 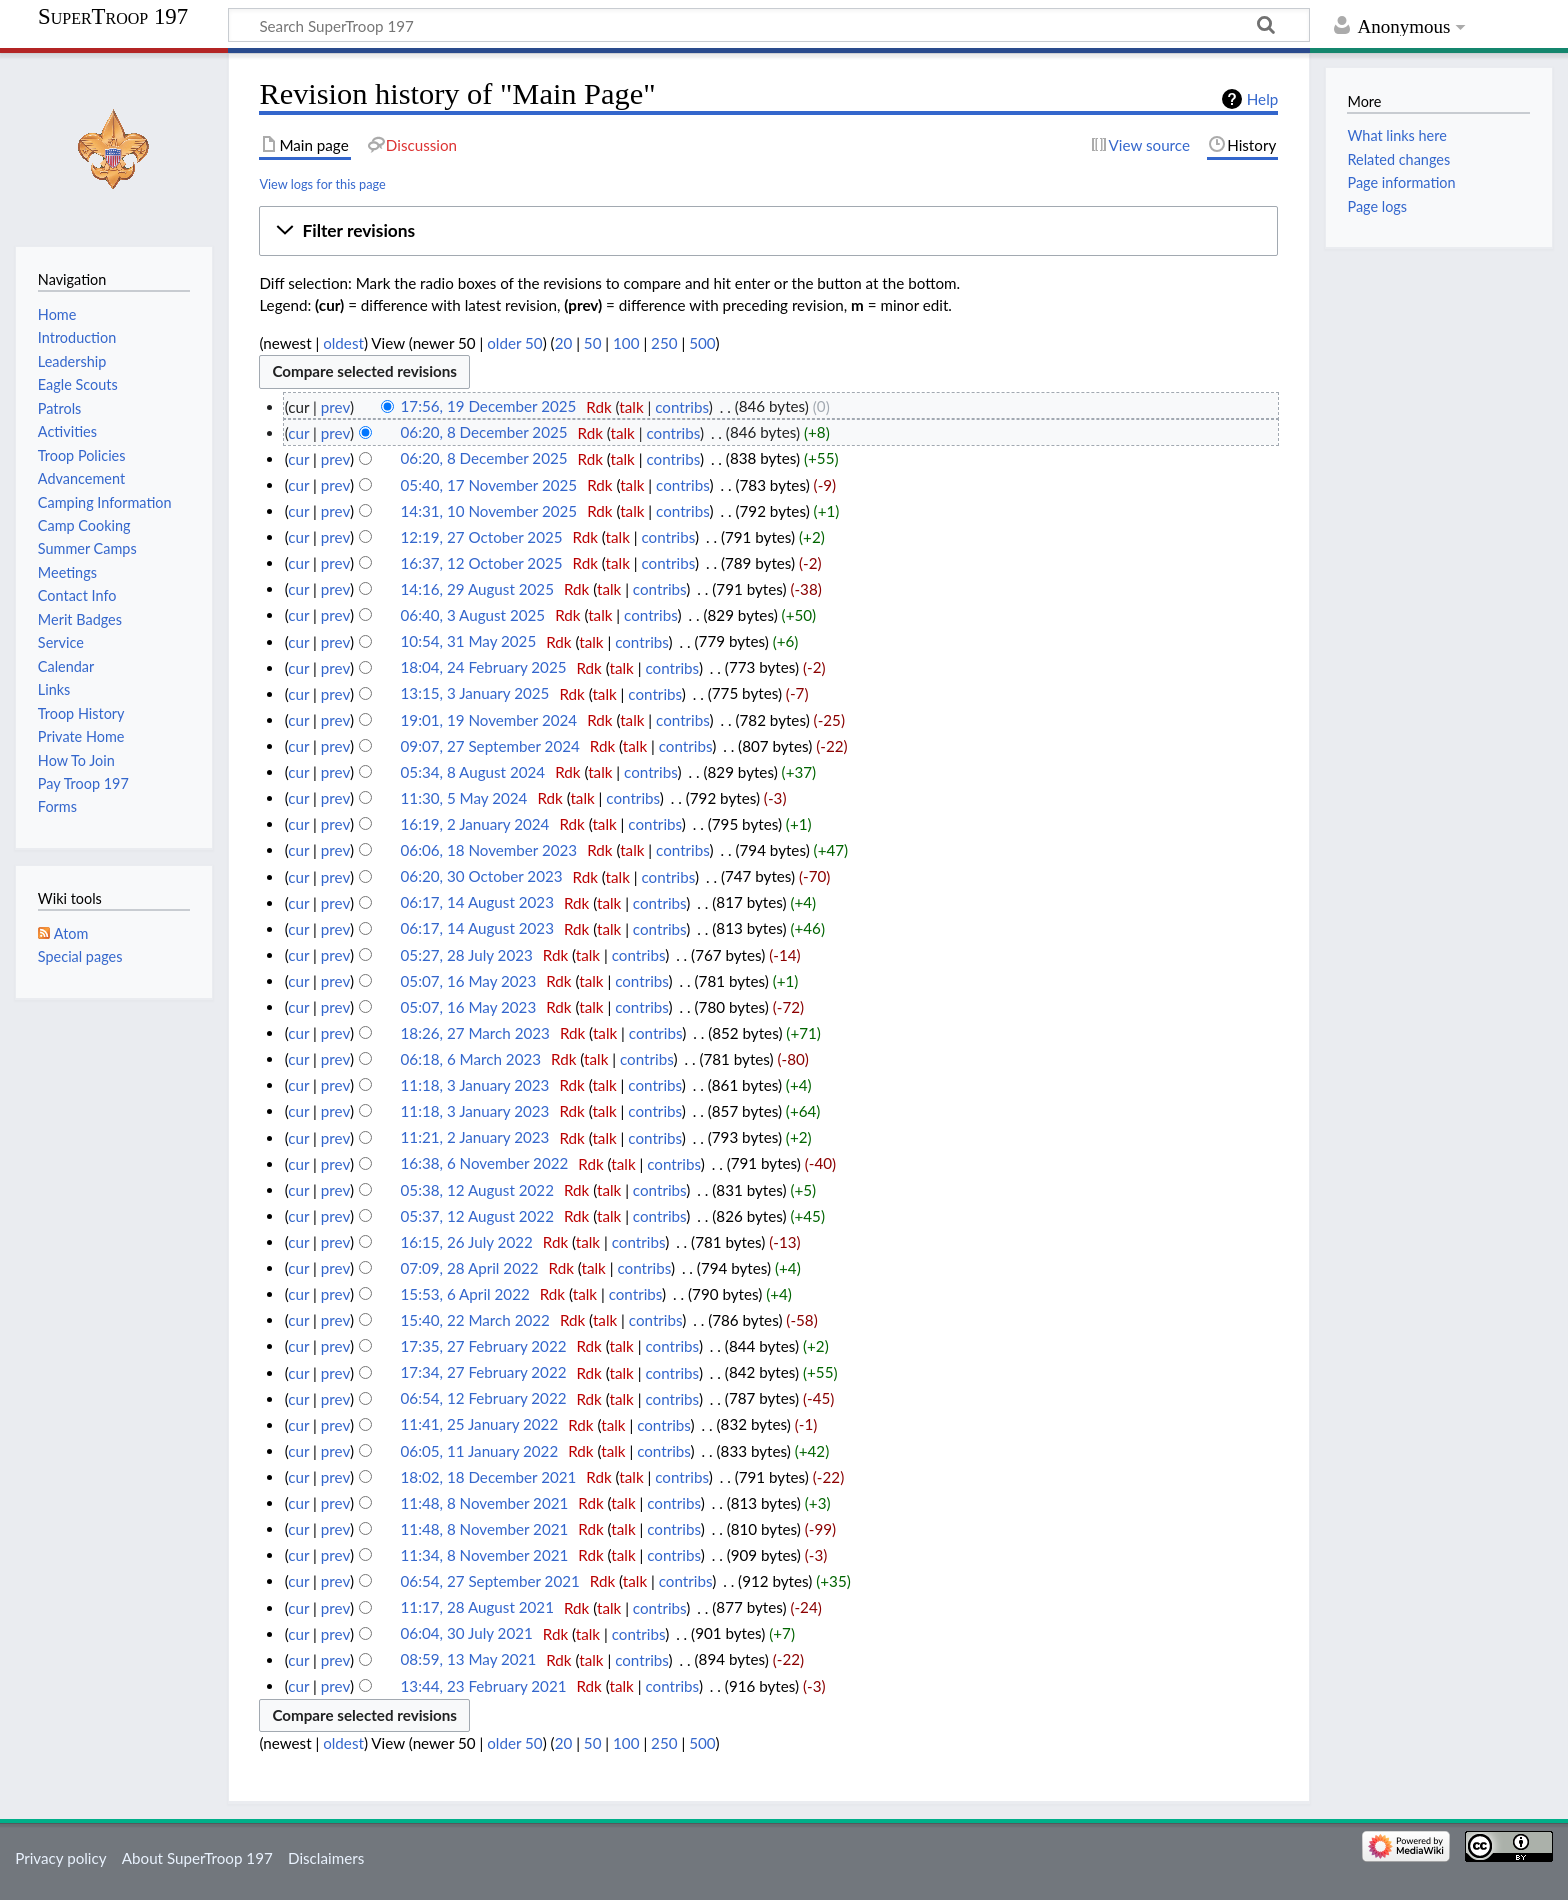 What do you see at coordinates (489, 850) in the screenshot?
I see `06:06, 18 November 2023` at bounding box center [489, 850].